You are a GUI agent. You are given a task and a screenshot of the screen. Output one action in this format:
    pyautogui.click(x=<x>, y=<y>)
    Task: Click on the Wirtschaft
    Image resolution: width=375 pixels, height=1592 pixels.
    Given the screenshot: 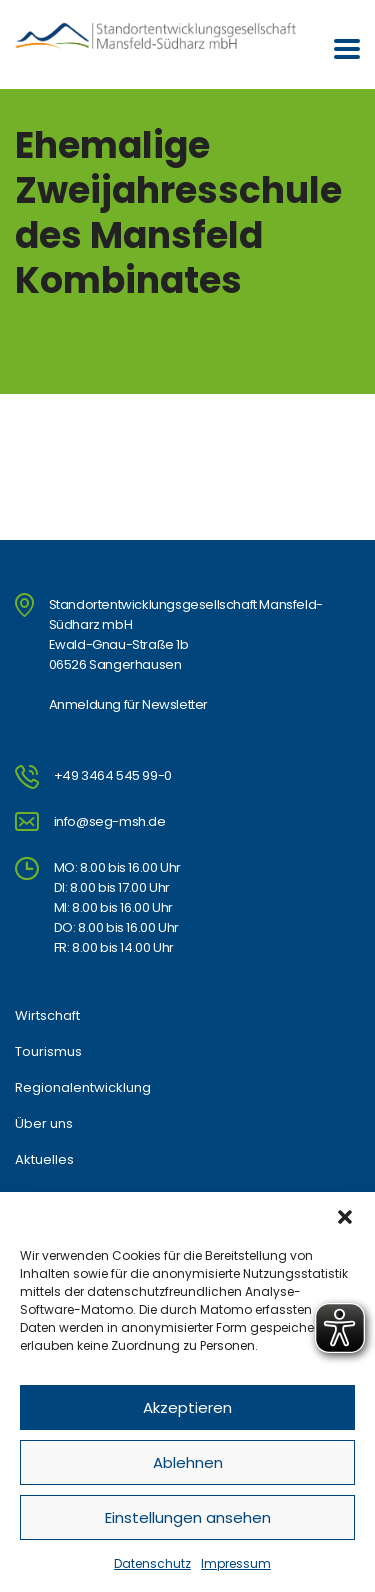 What is the action you would take?
    pyautogui.click(x=47, y=1016)
    